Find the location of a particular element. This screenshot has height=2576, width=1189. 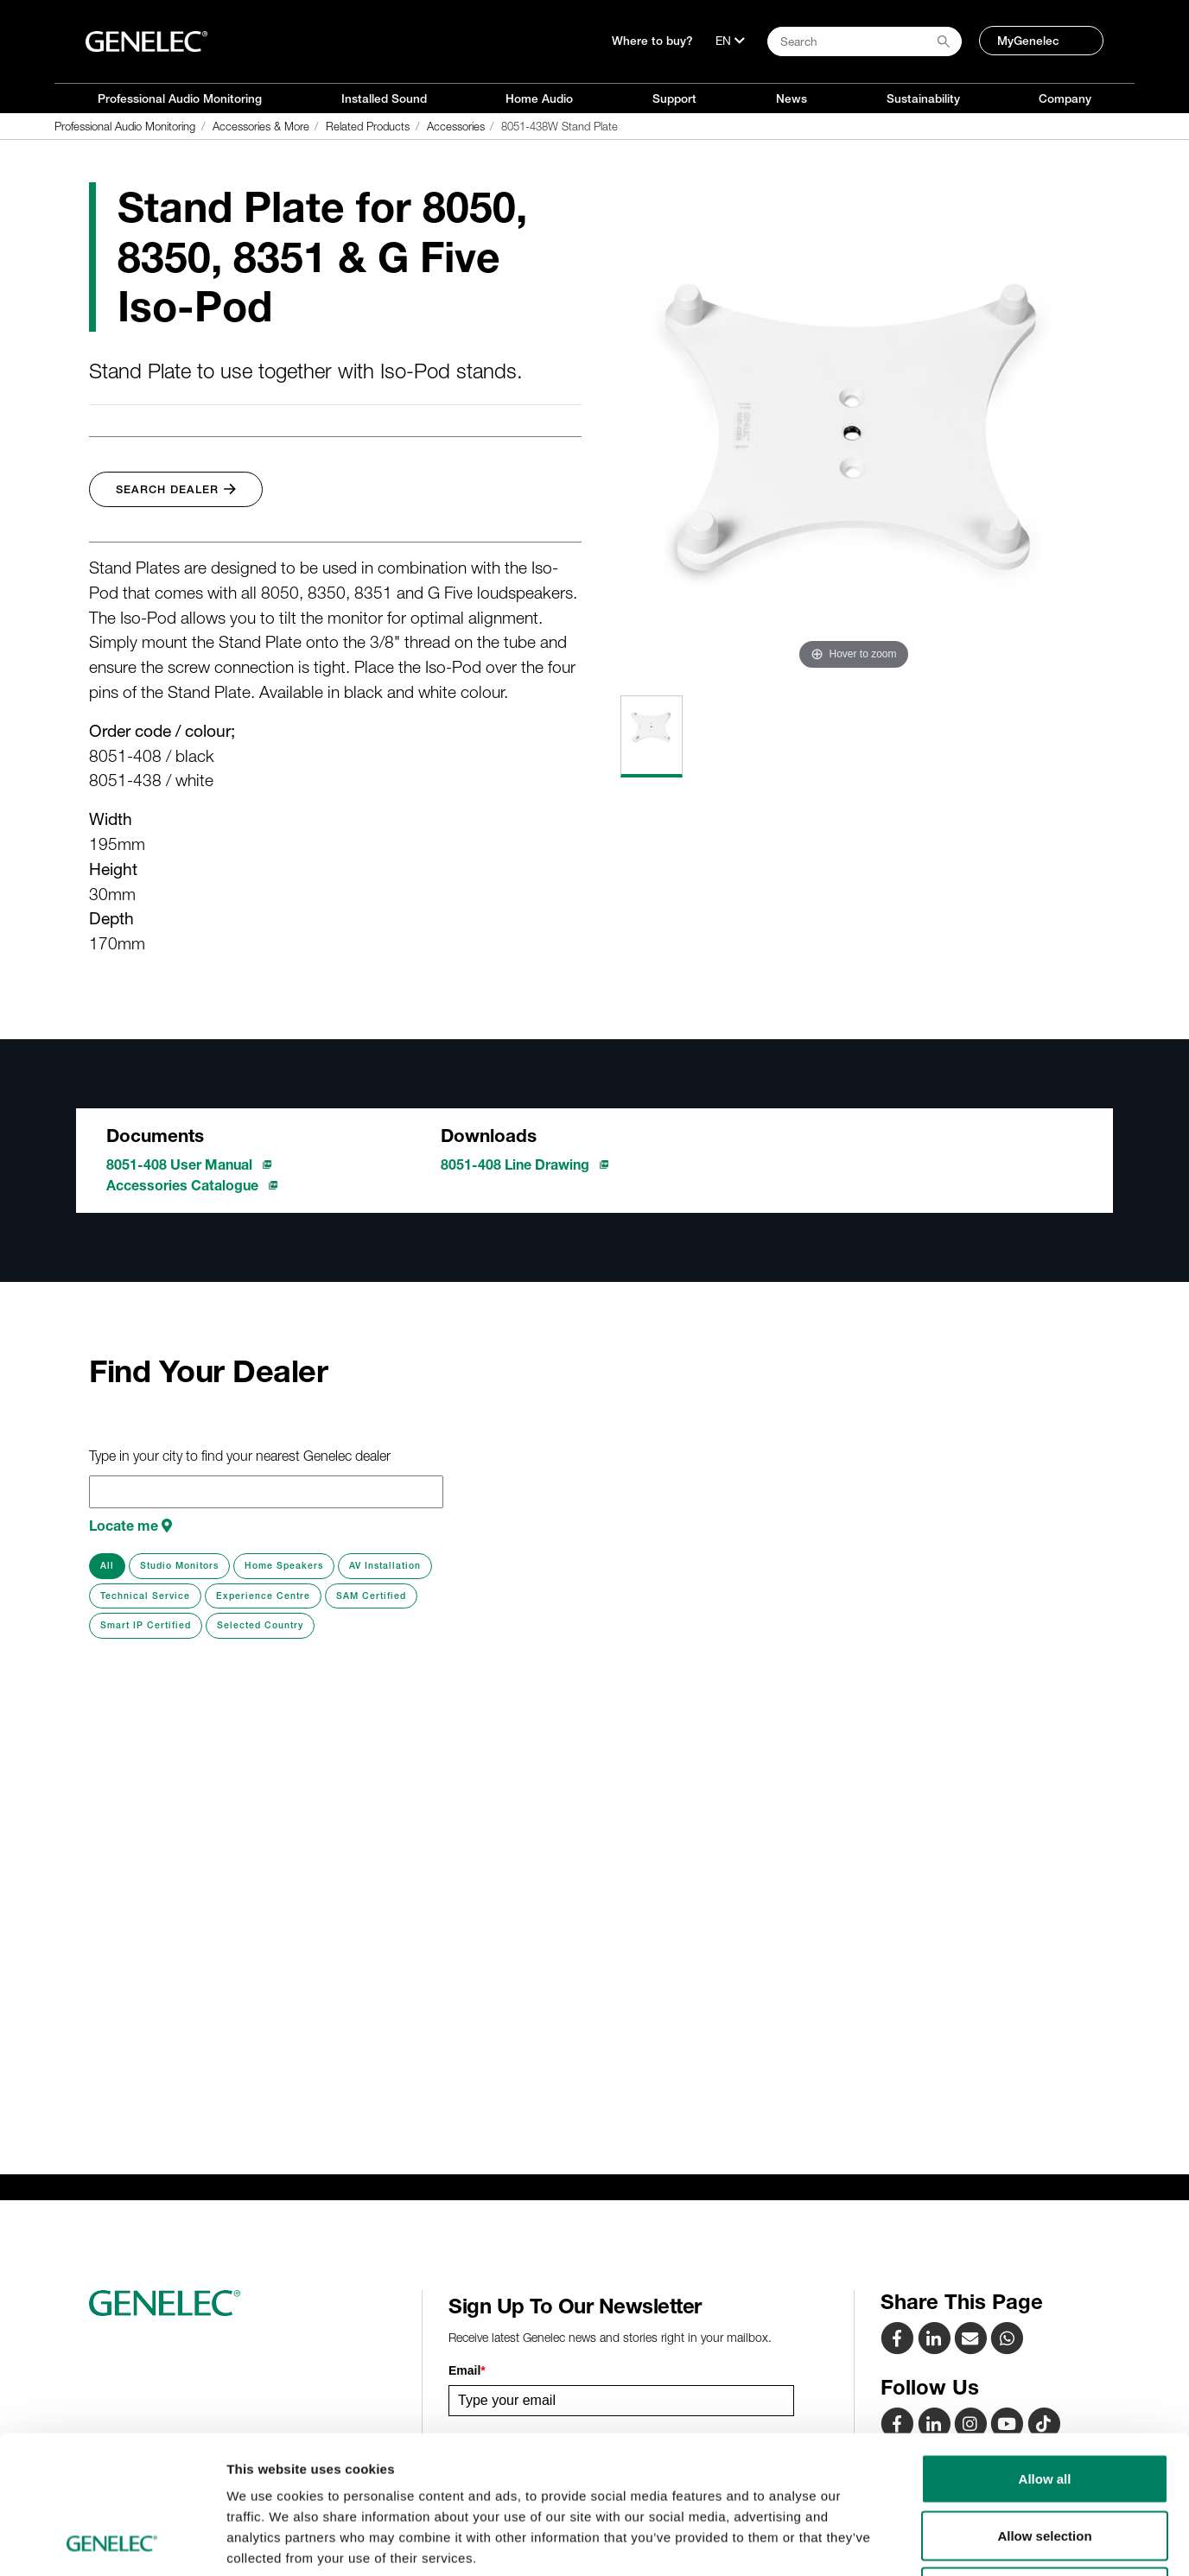

Company is located at coordinates (1065, 98).